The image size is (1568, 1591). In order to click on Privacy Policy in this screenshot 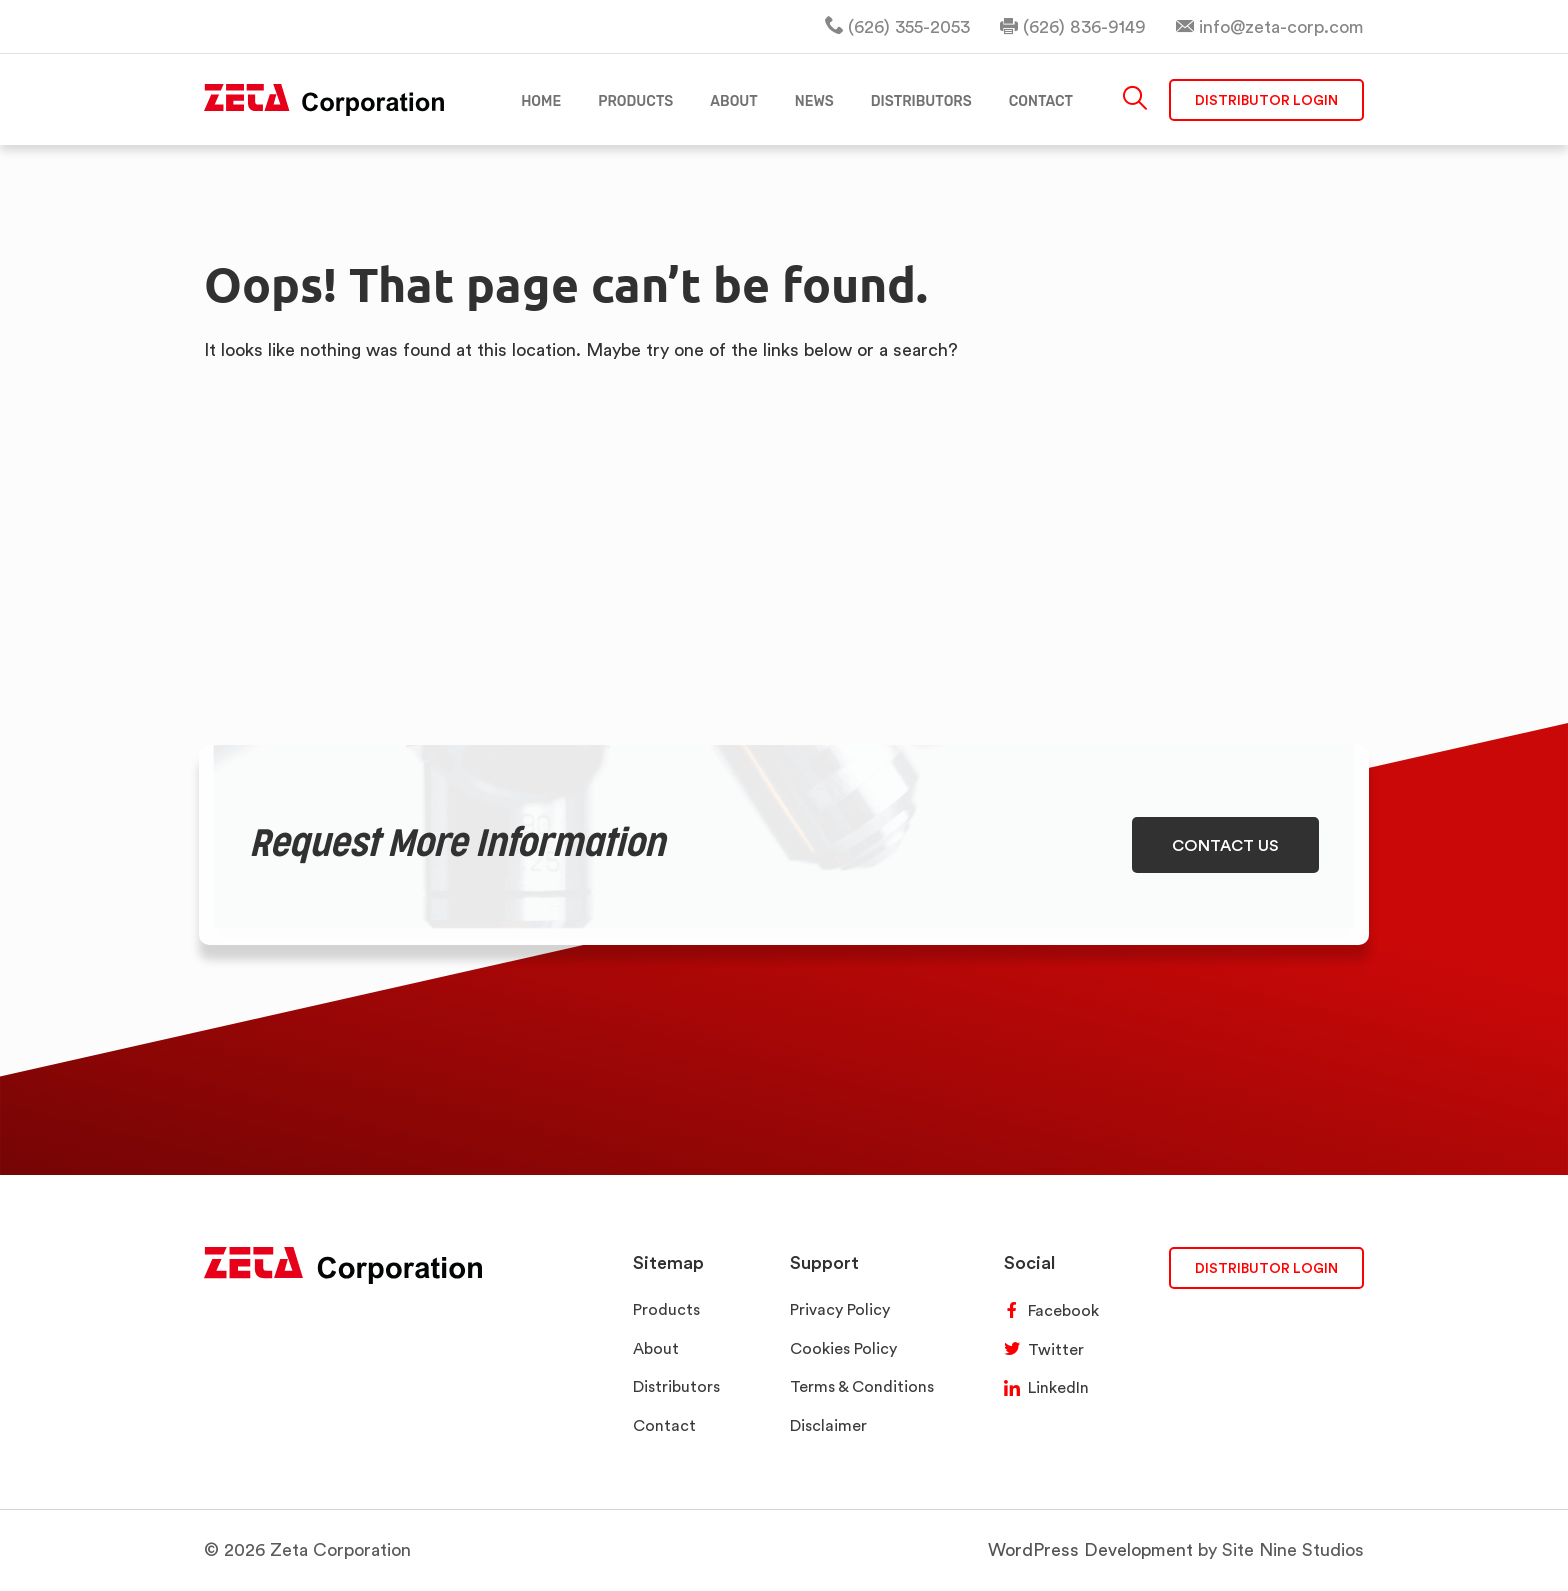, I will do `click(840, 1309)`.